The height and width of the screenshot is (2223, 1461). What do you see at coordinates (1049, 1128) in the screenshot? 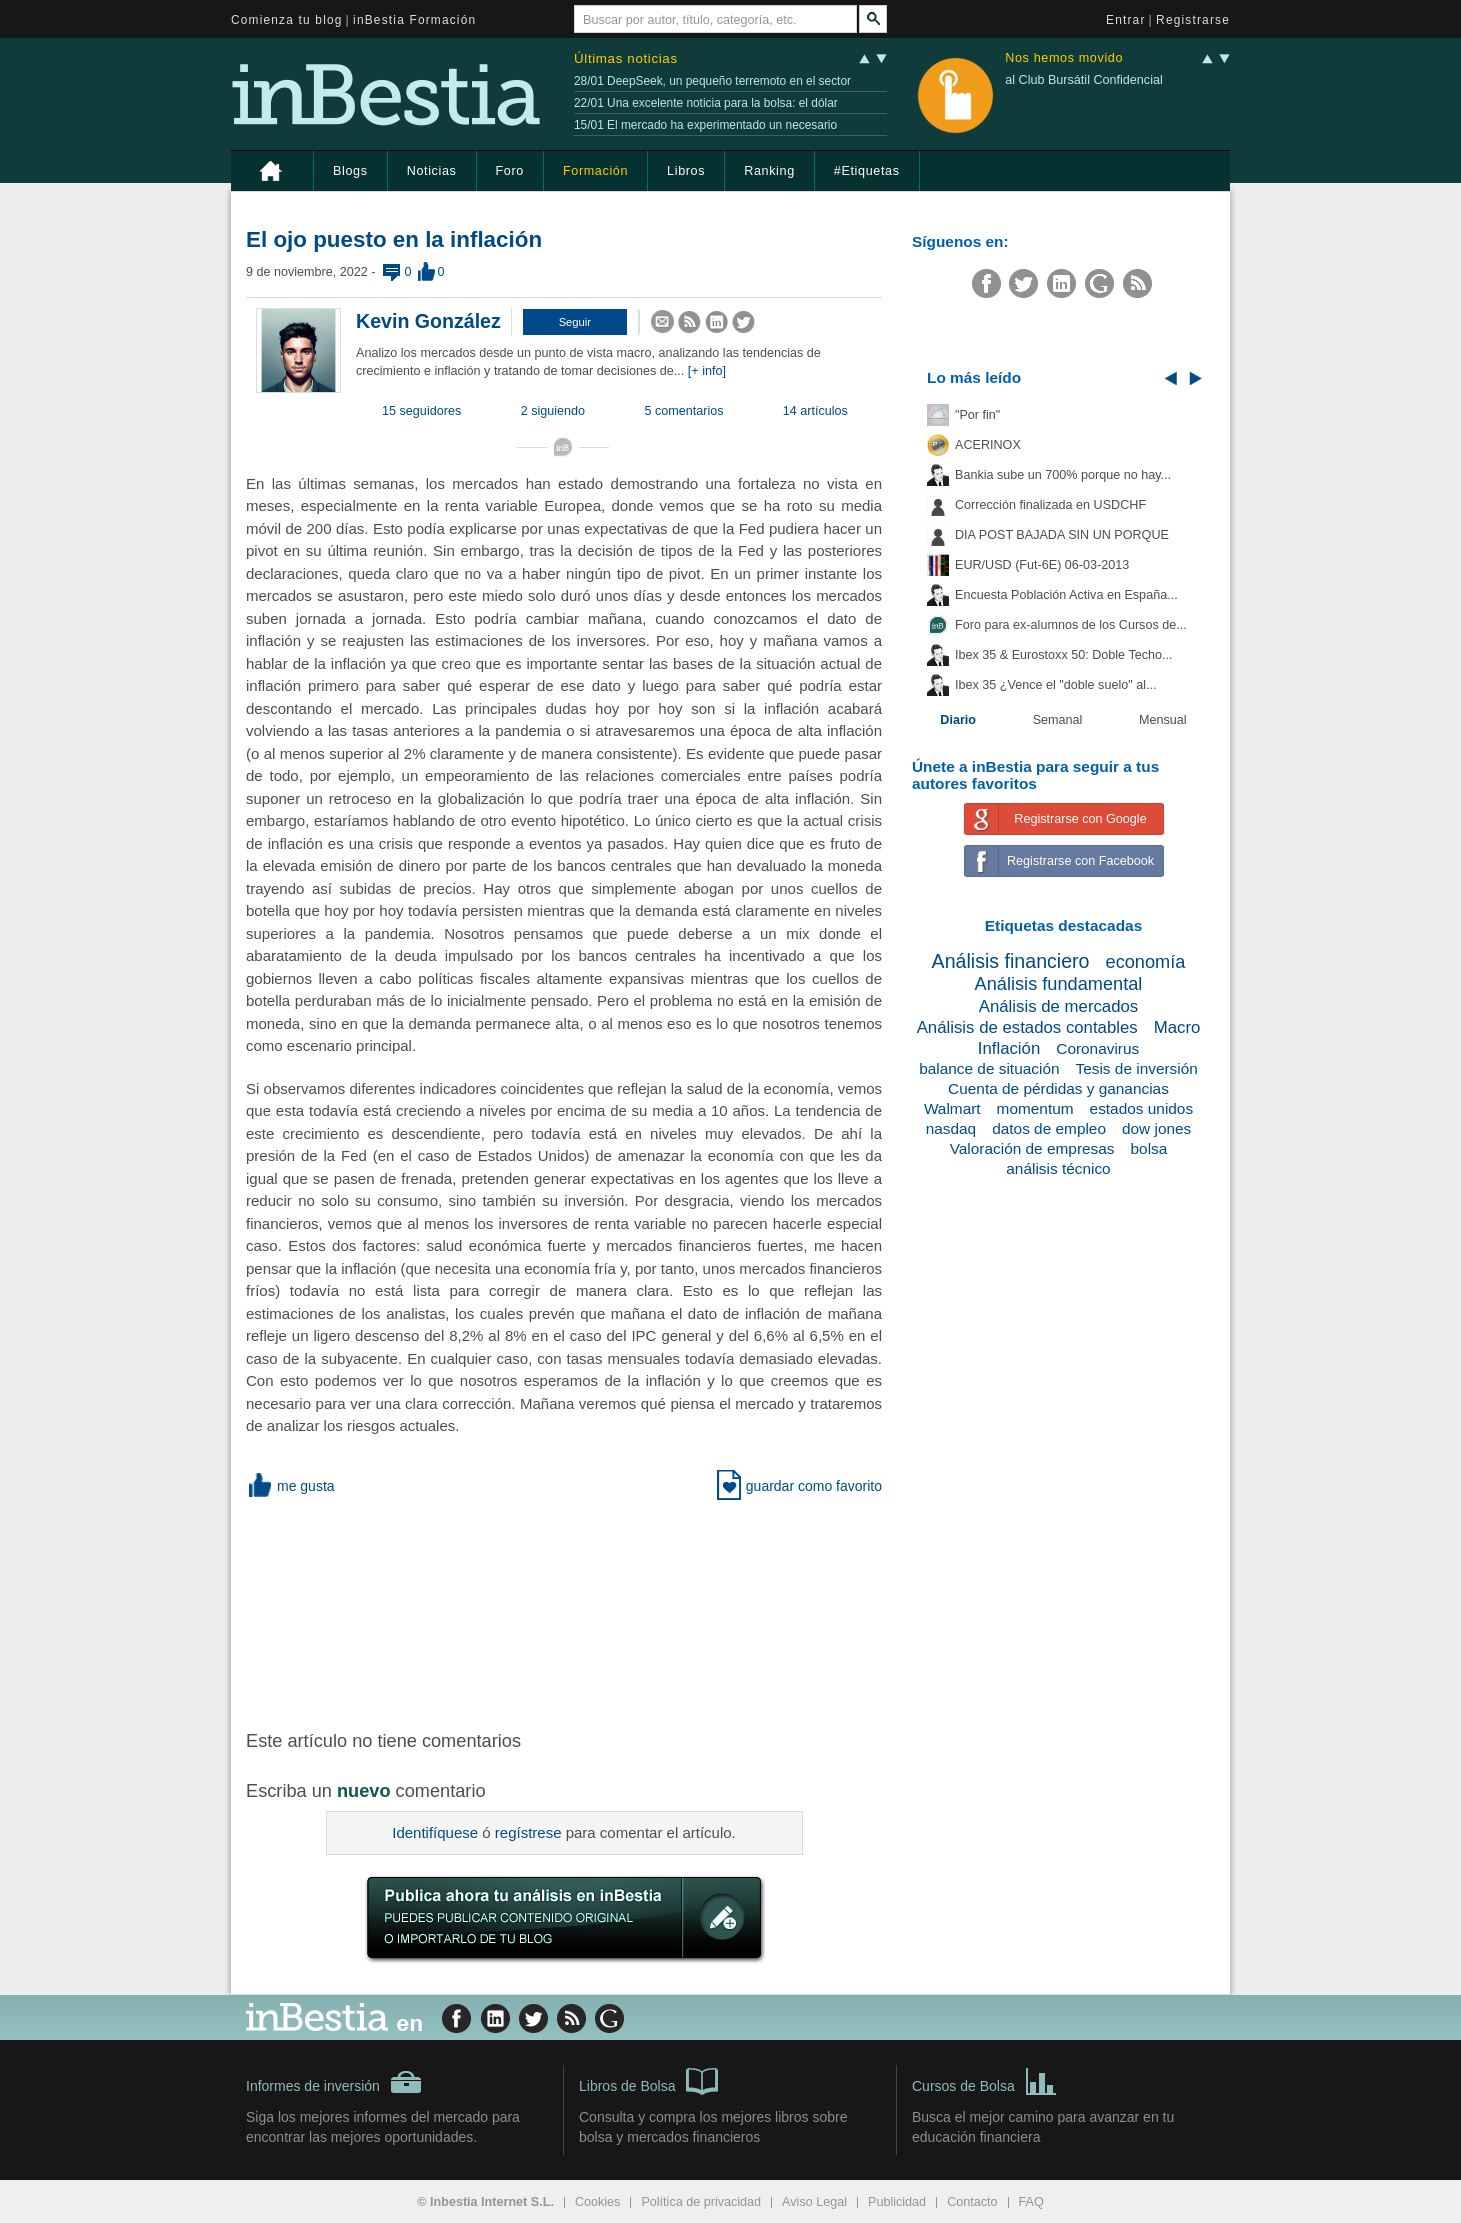
I see `datos de empleo` at bounding box center [1049, 1128].